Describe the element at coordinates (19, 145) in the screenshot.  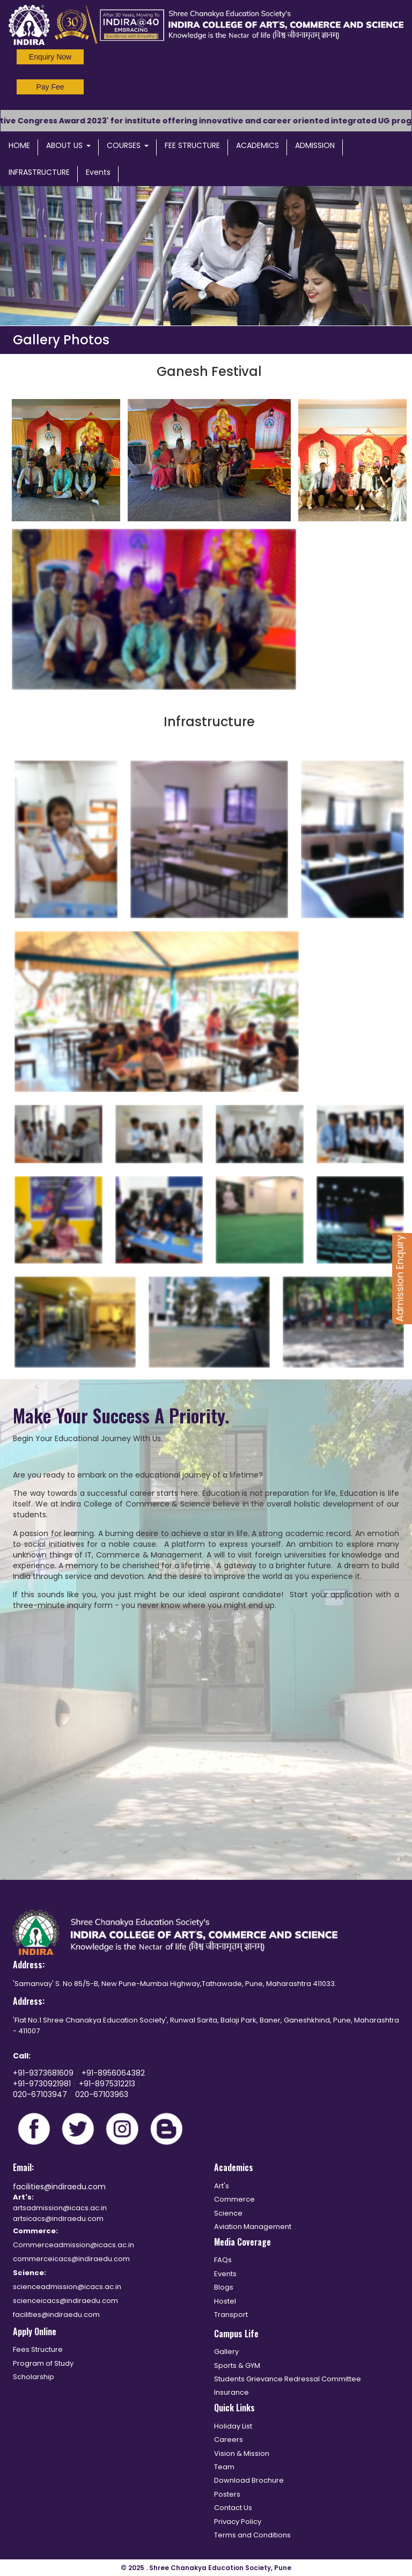
I see `HOME` at that location.